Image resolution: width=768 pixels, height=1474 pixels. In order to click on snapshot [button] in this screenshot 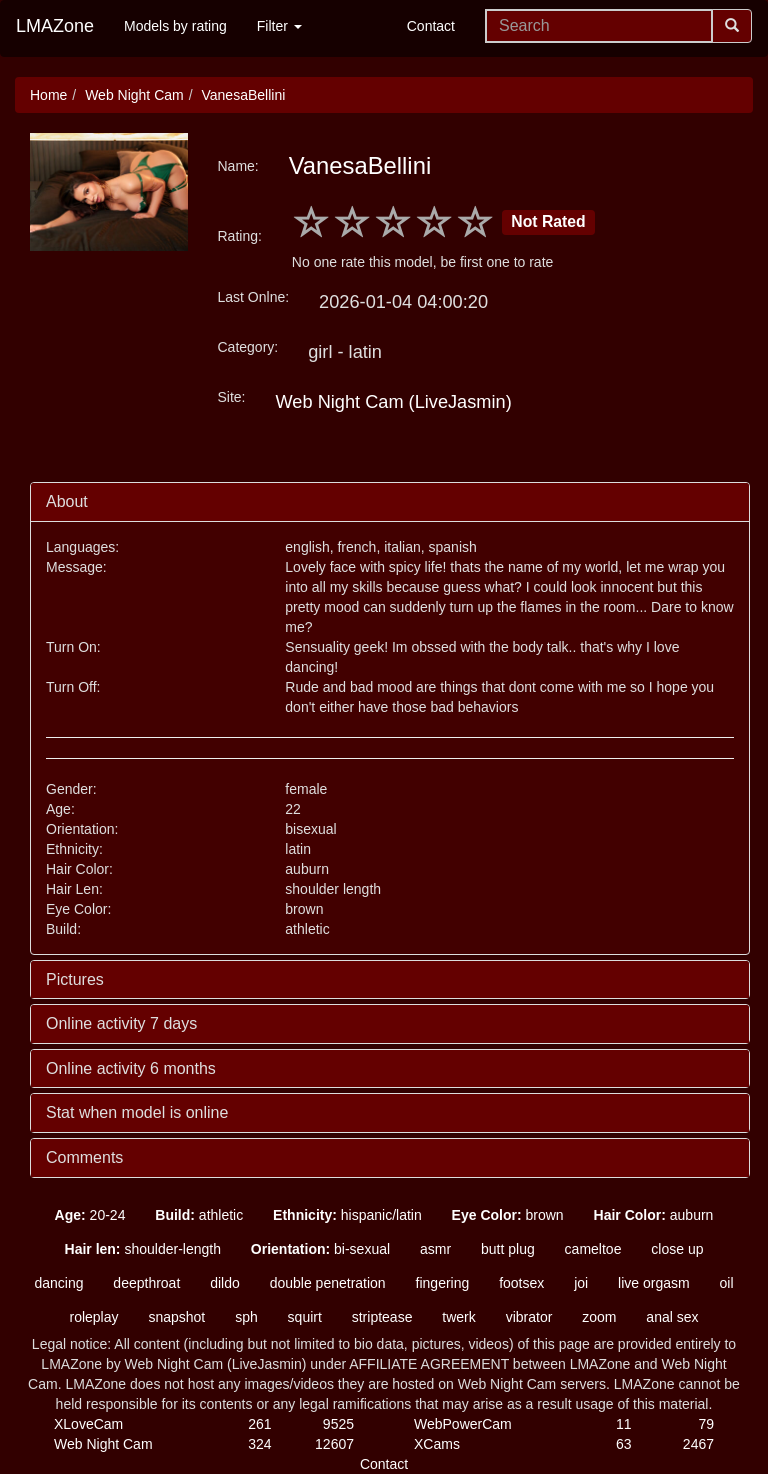, I will do `click(176, 1317)`.